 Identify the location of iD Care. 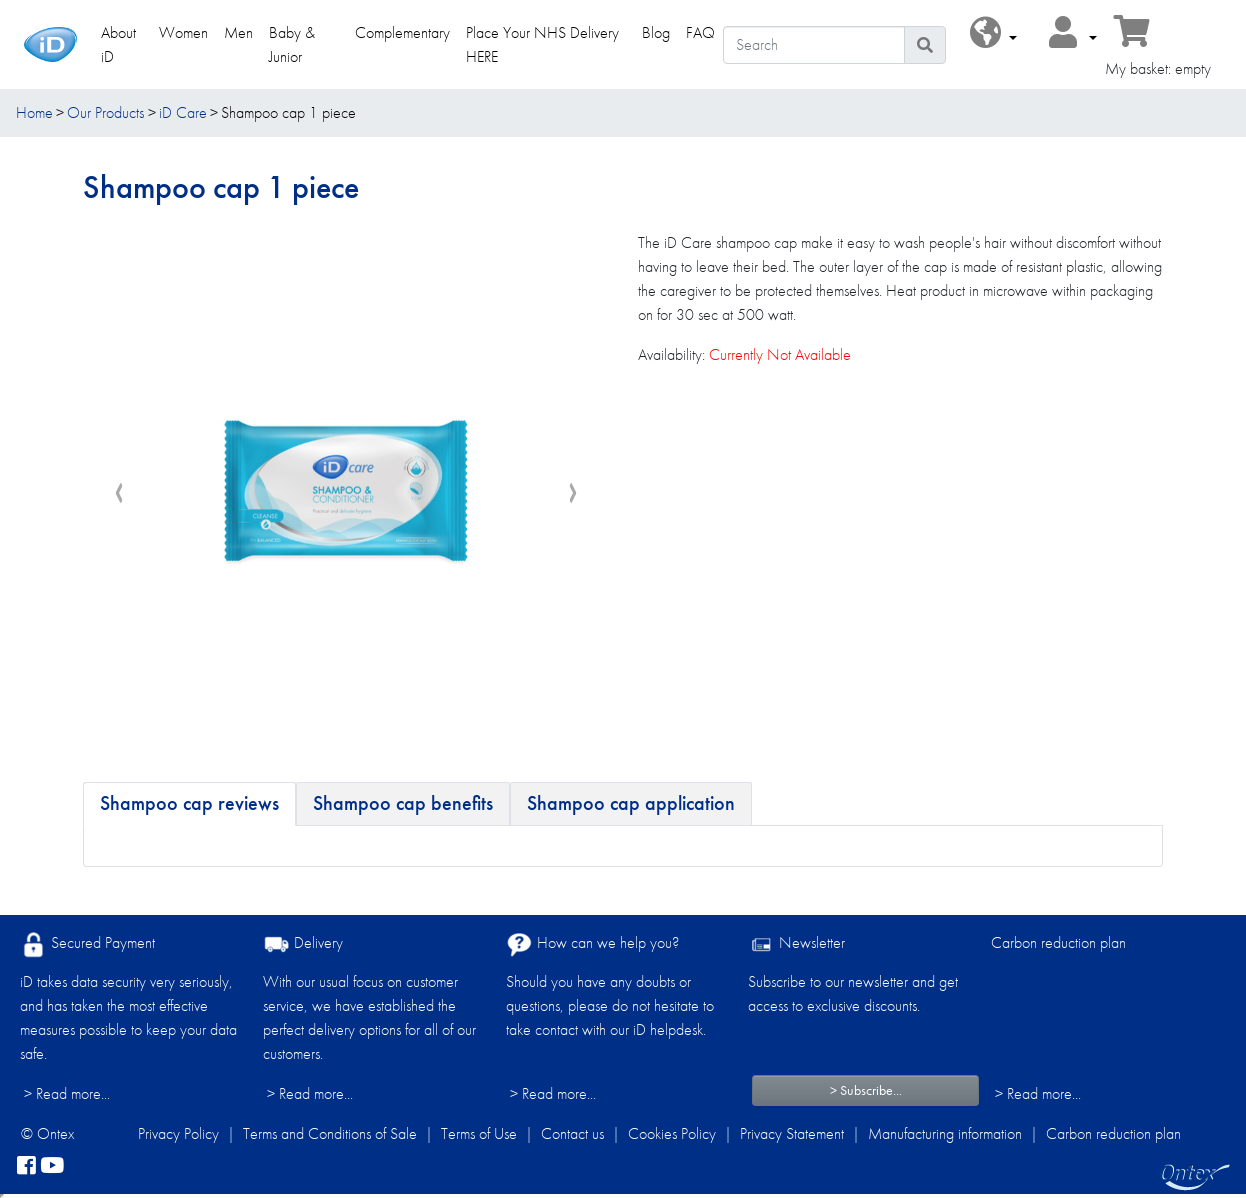
(183, 112).